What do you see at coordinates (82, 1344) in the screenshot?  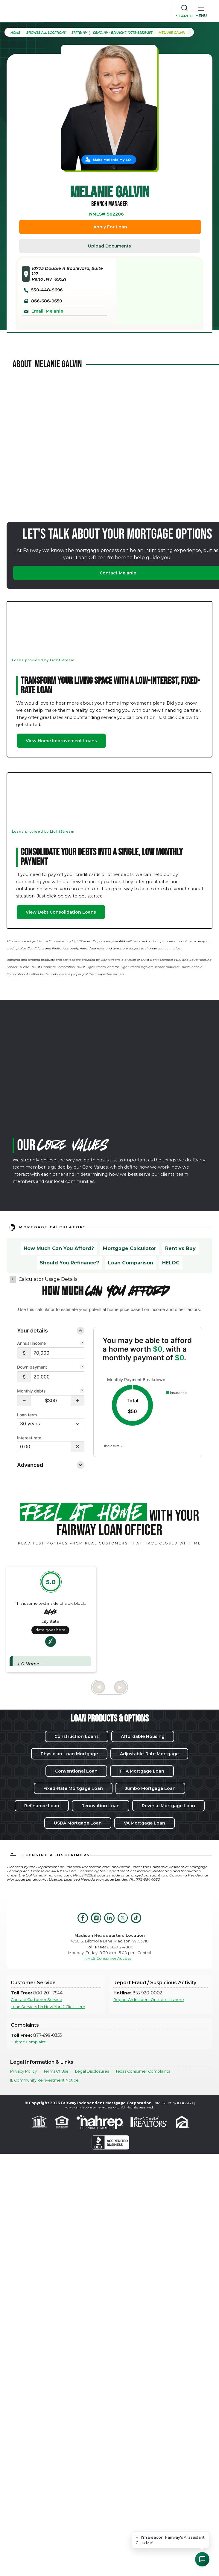 I see `[Combine all pre-tax income from you and your co-borrower.]` at bounding box center [82, 1344].